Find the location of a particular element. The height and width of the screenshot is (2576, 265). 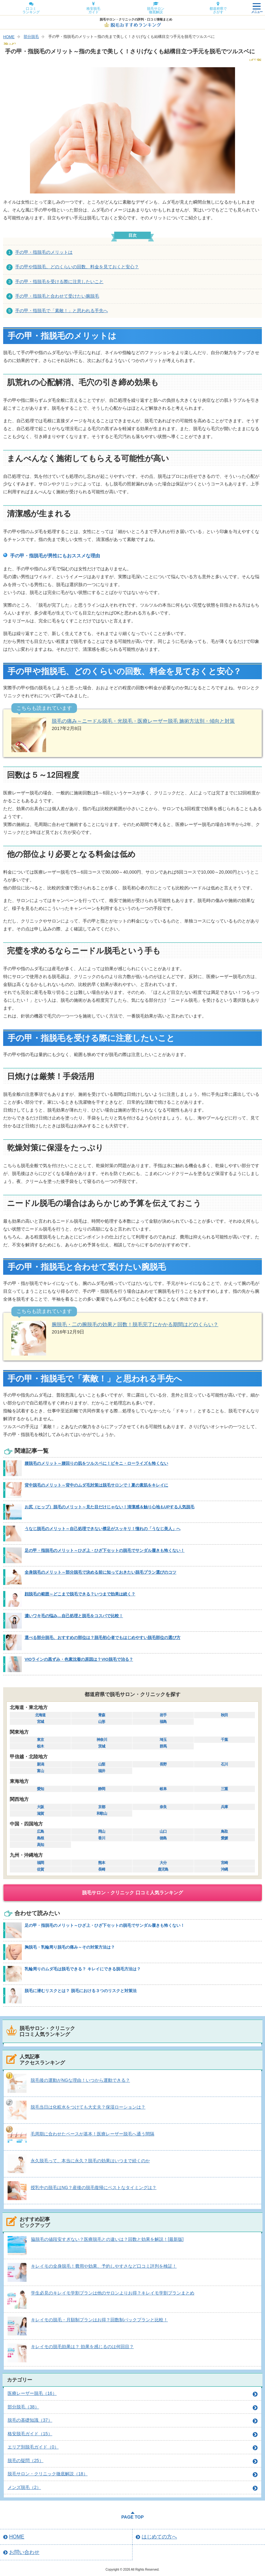

脱毛サロン・クリニック徹底解説（18） is located at coordinates (48, 2473).